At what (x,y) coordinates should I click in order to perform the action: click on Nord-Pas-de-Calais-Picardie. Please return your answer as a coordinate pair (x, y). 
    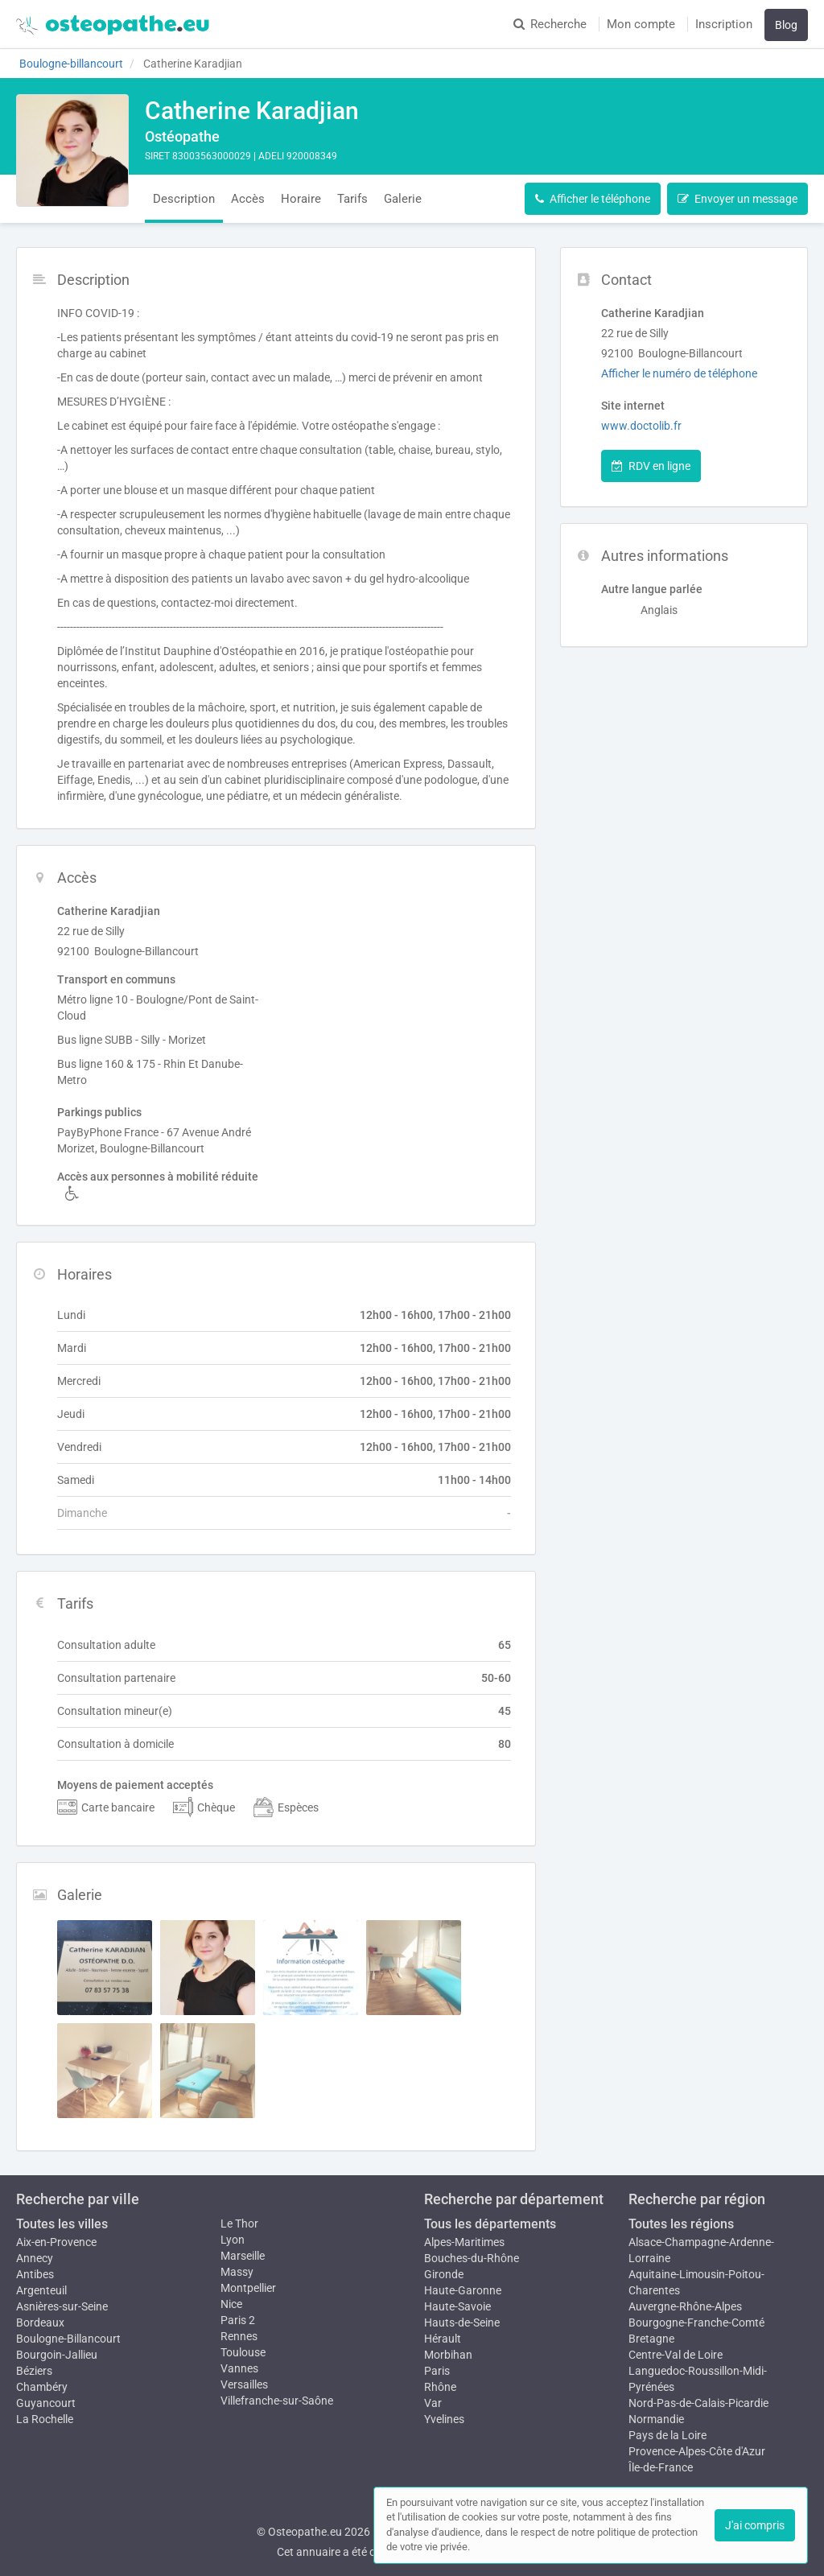
    Looking at the image, I should click on (698, 2403).